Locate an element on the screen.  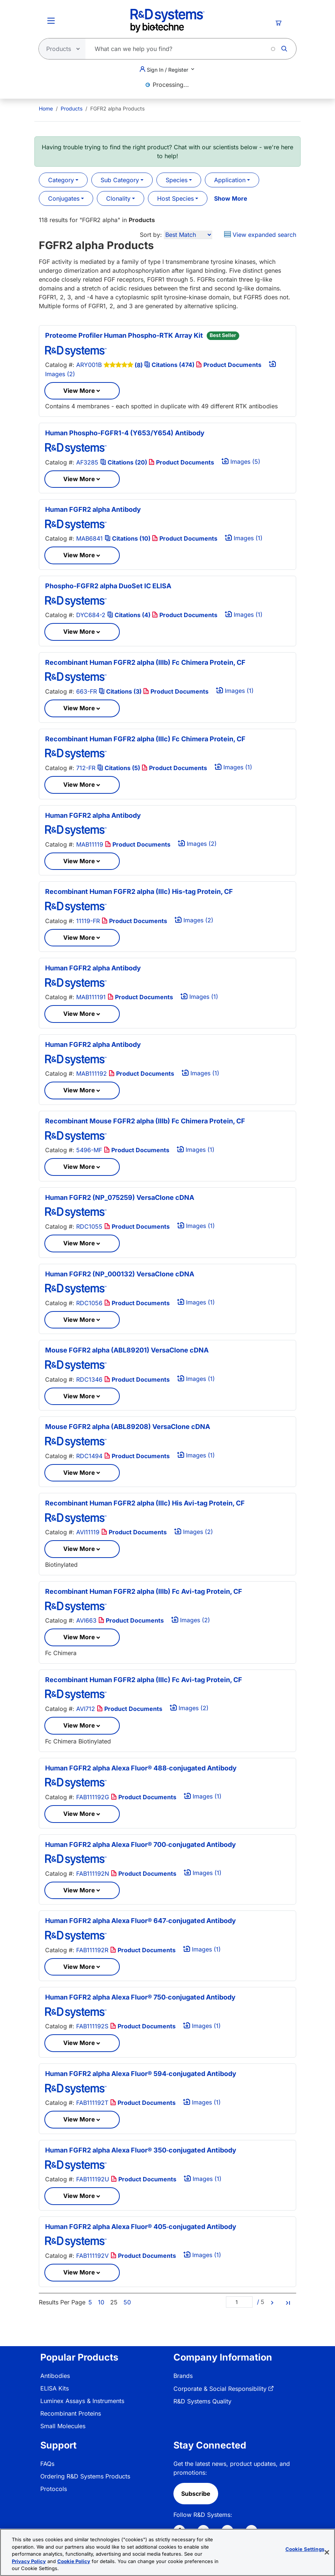
RDC1055 is located at coordinates (89, 1226).